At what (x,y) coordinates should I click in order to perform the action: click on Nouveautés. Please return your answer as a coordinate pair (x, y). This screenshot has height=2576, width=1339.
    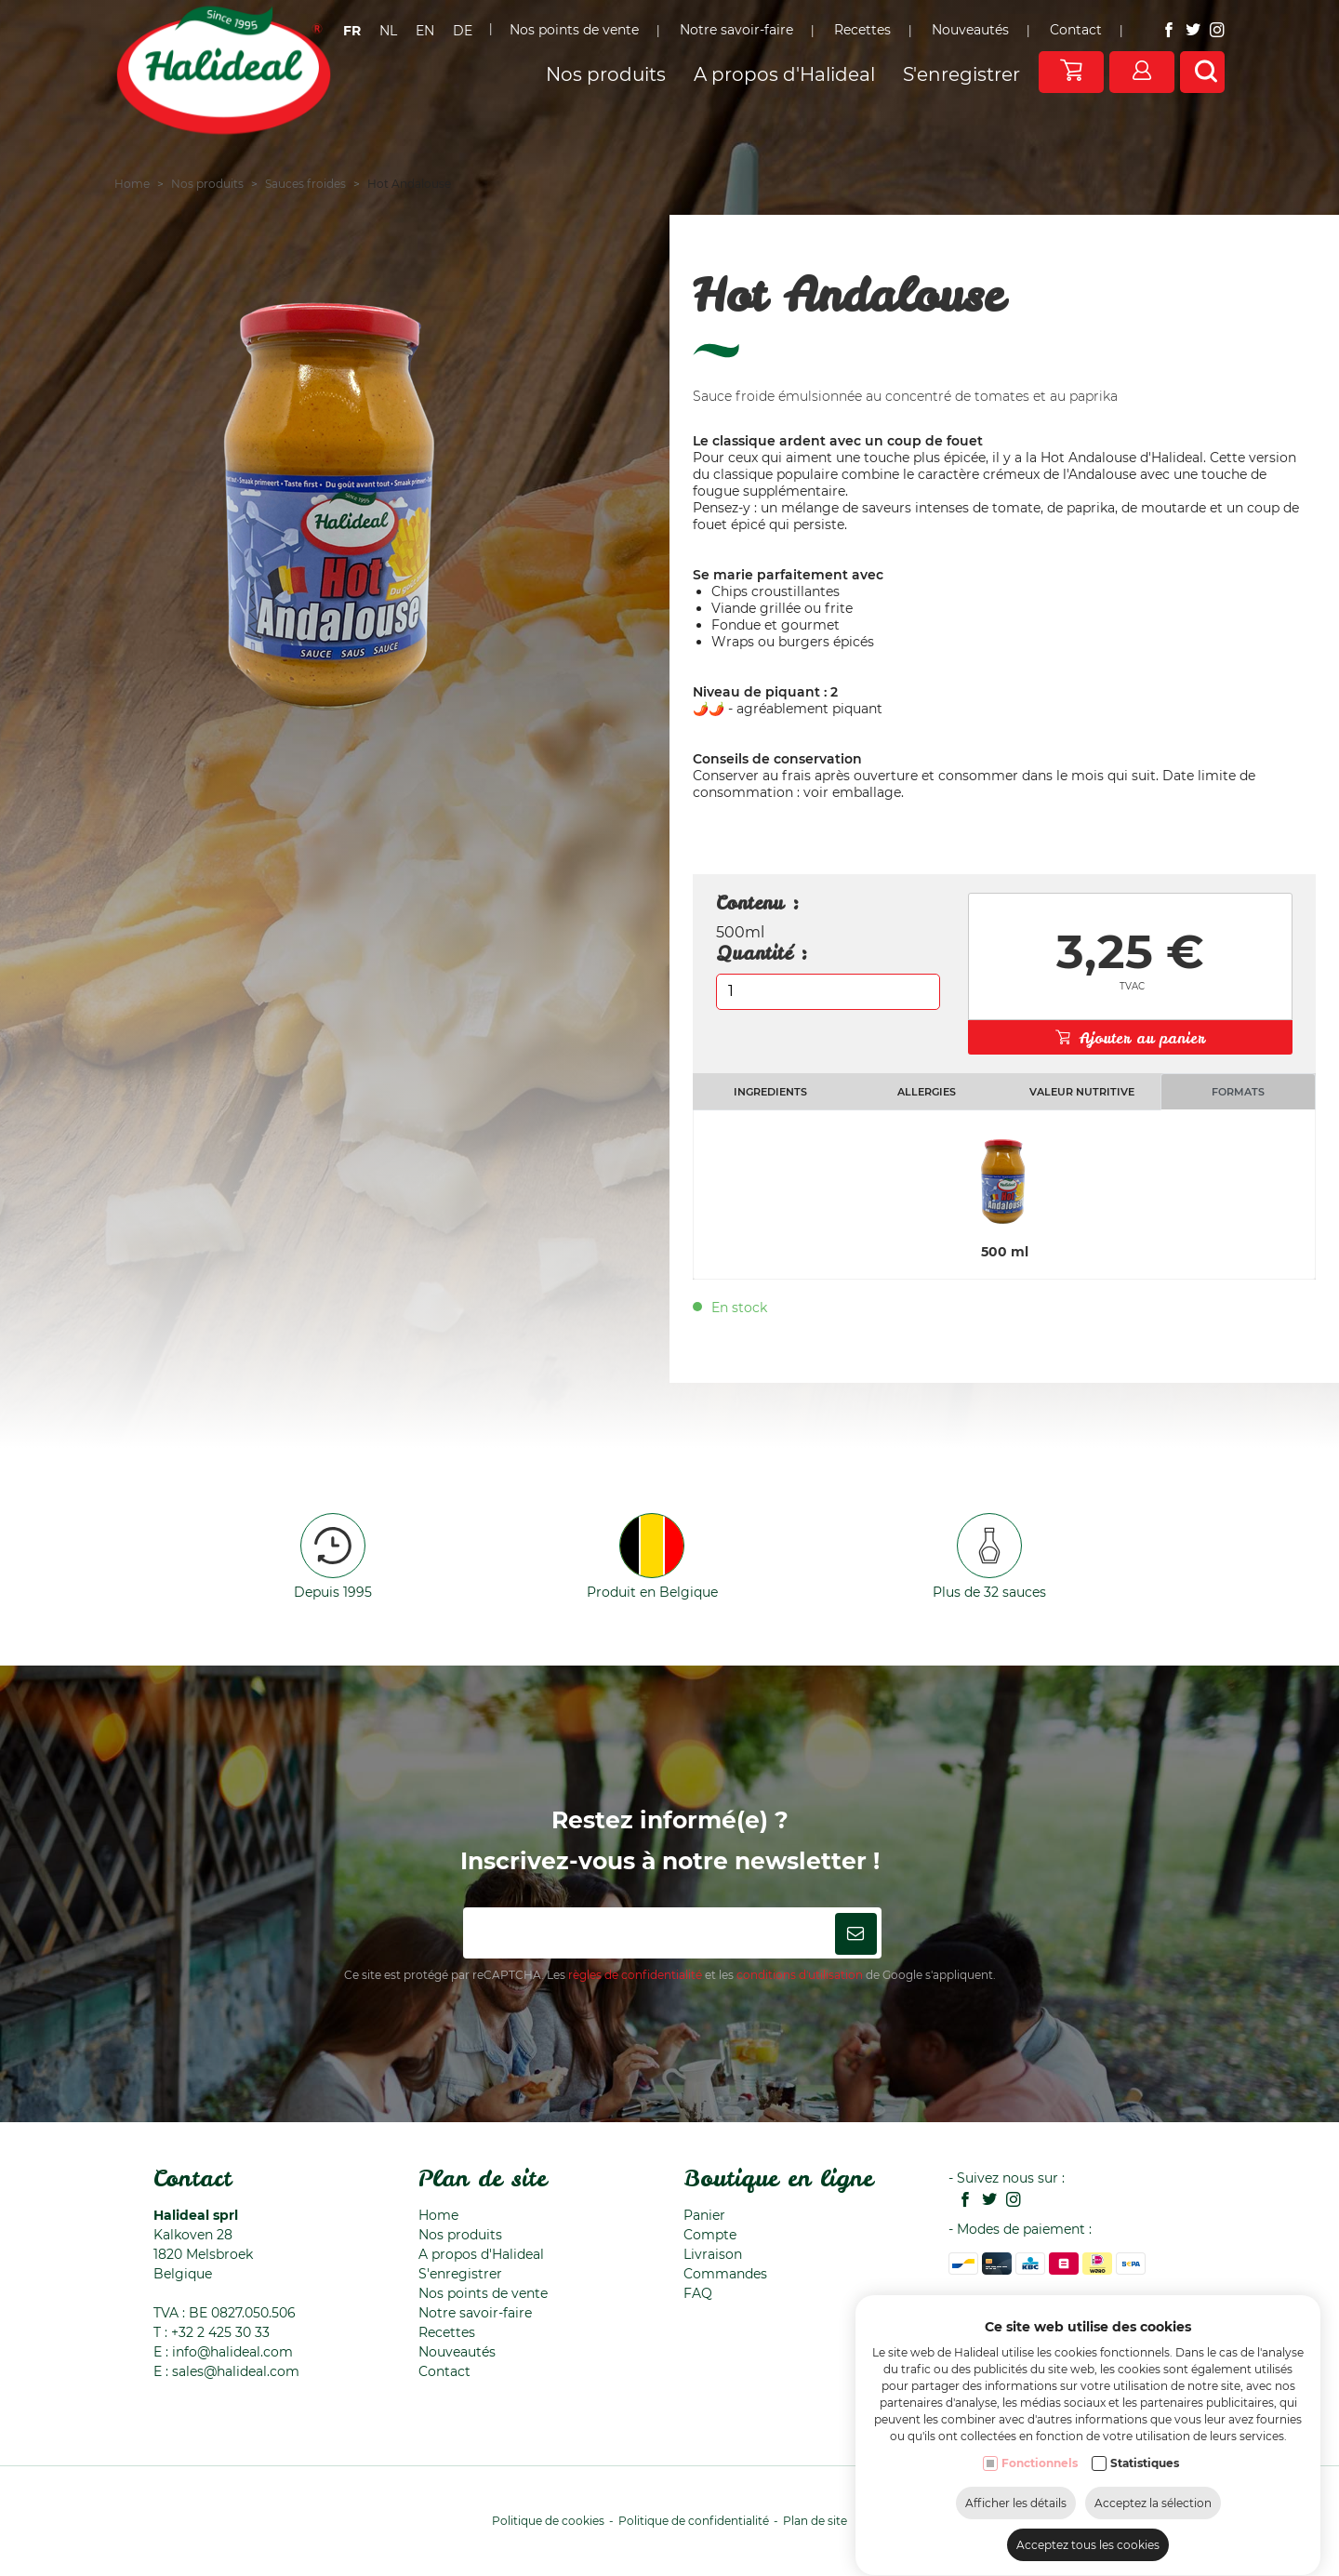
    Looking at the image, I should click on (457, 2352).